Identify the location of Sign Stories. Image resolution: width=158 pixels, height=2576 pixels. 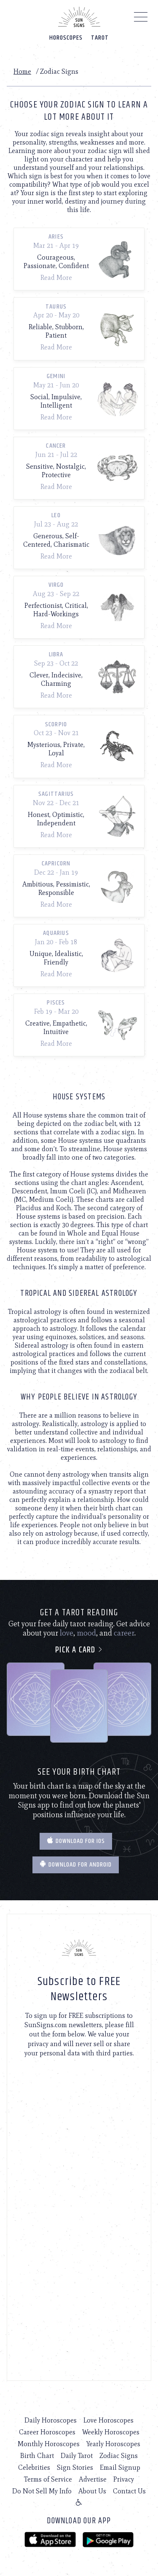
(75, 2467).